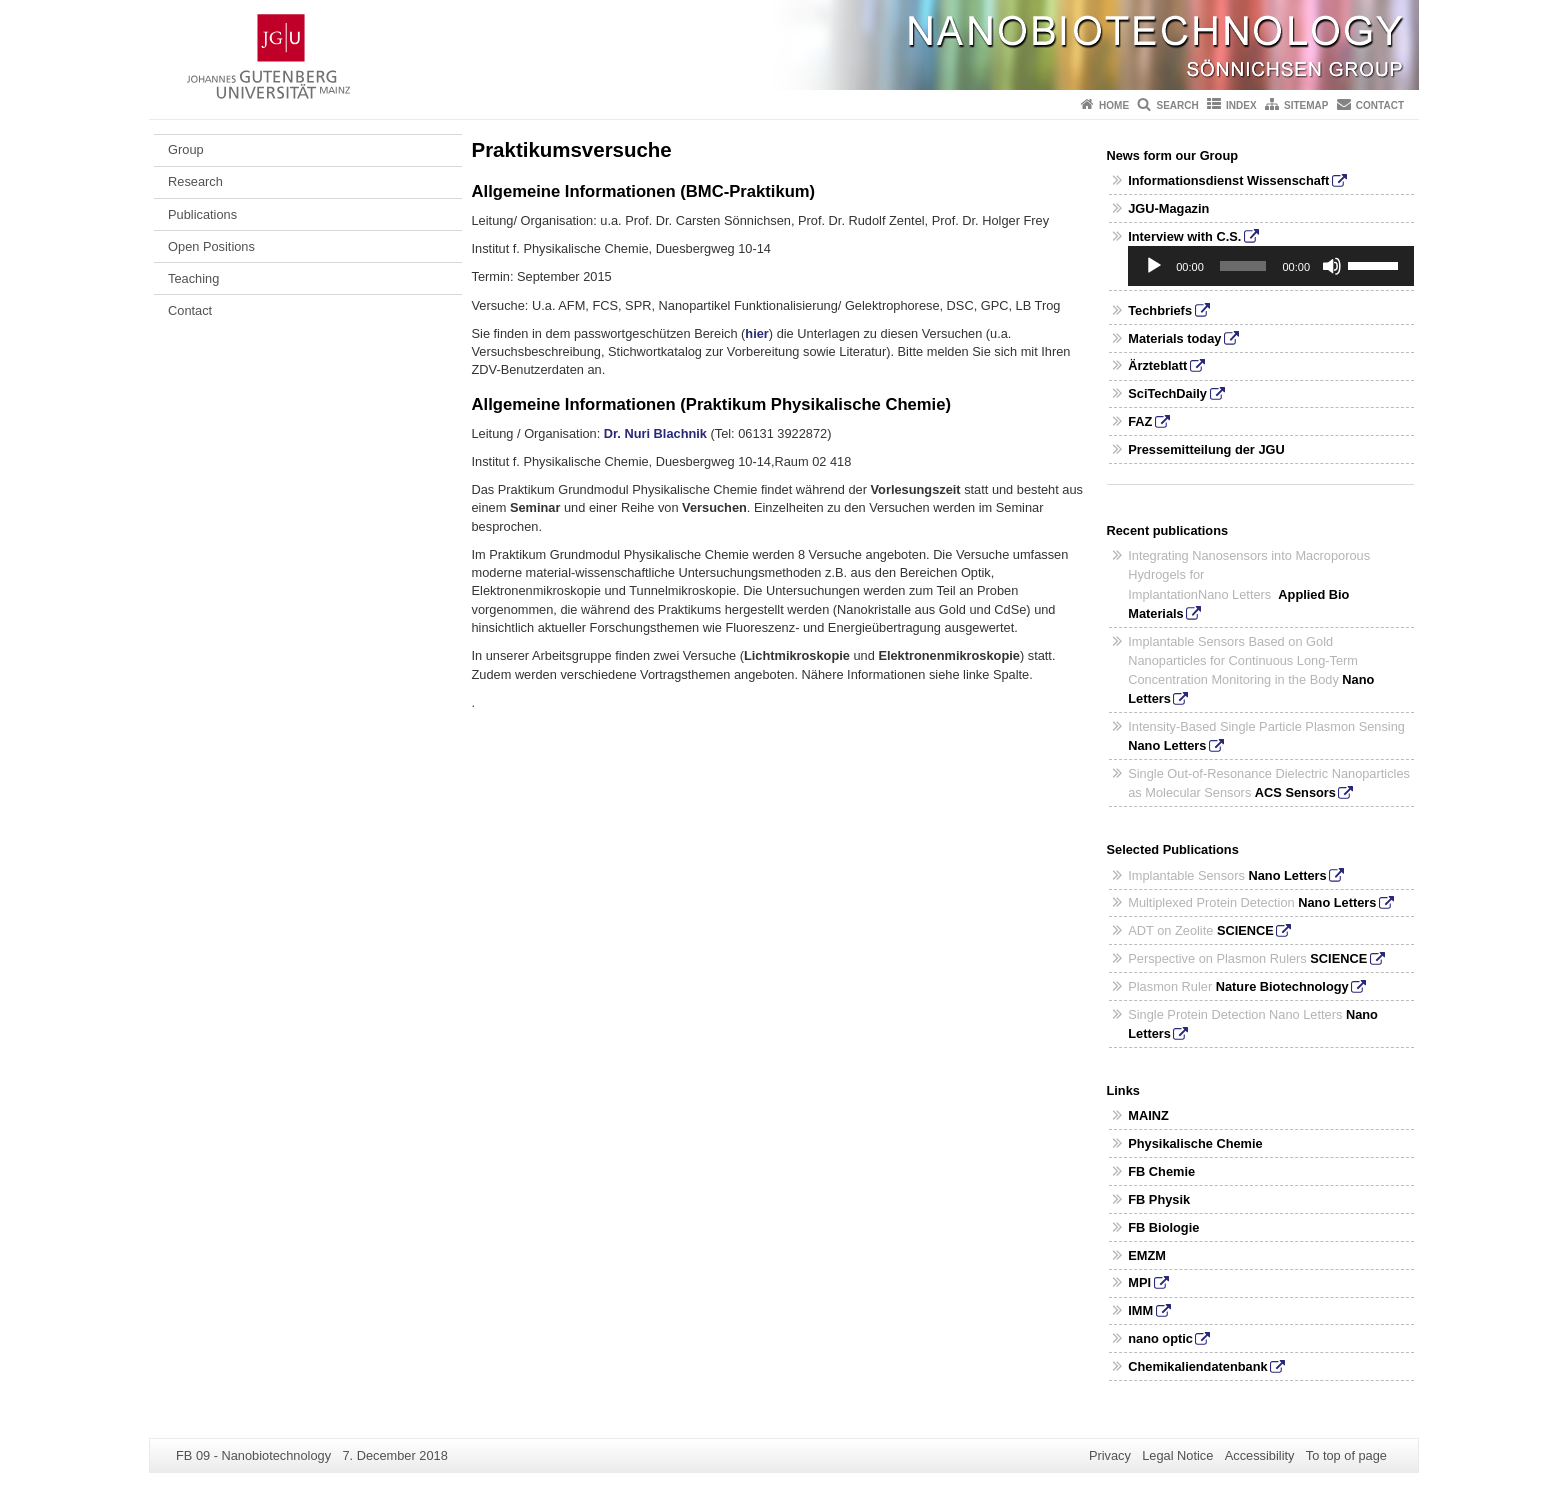  Describe the element at coordinates (1306, 105) in the screenshot. I see `Sitemap` at that location.